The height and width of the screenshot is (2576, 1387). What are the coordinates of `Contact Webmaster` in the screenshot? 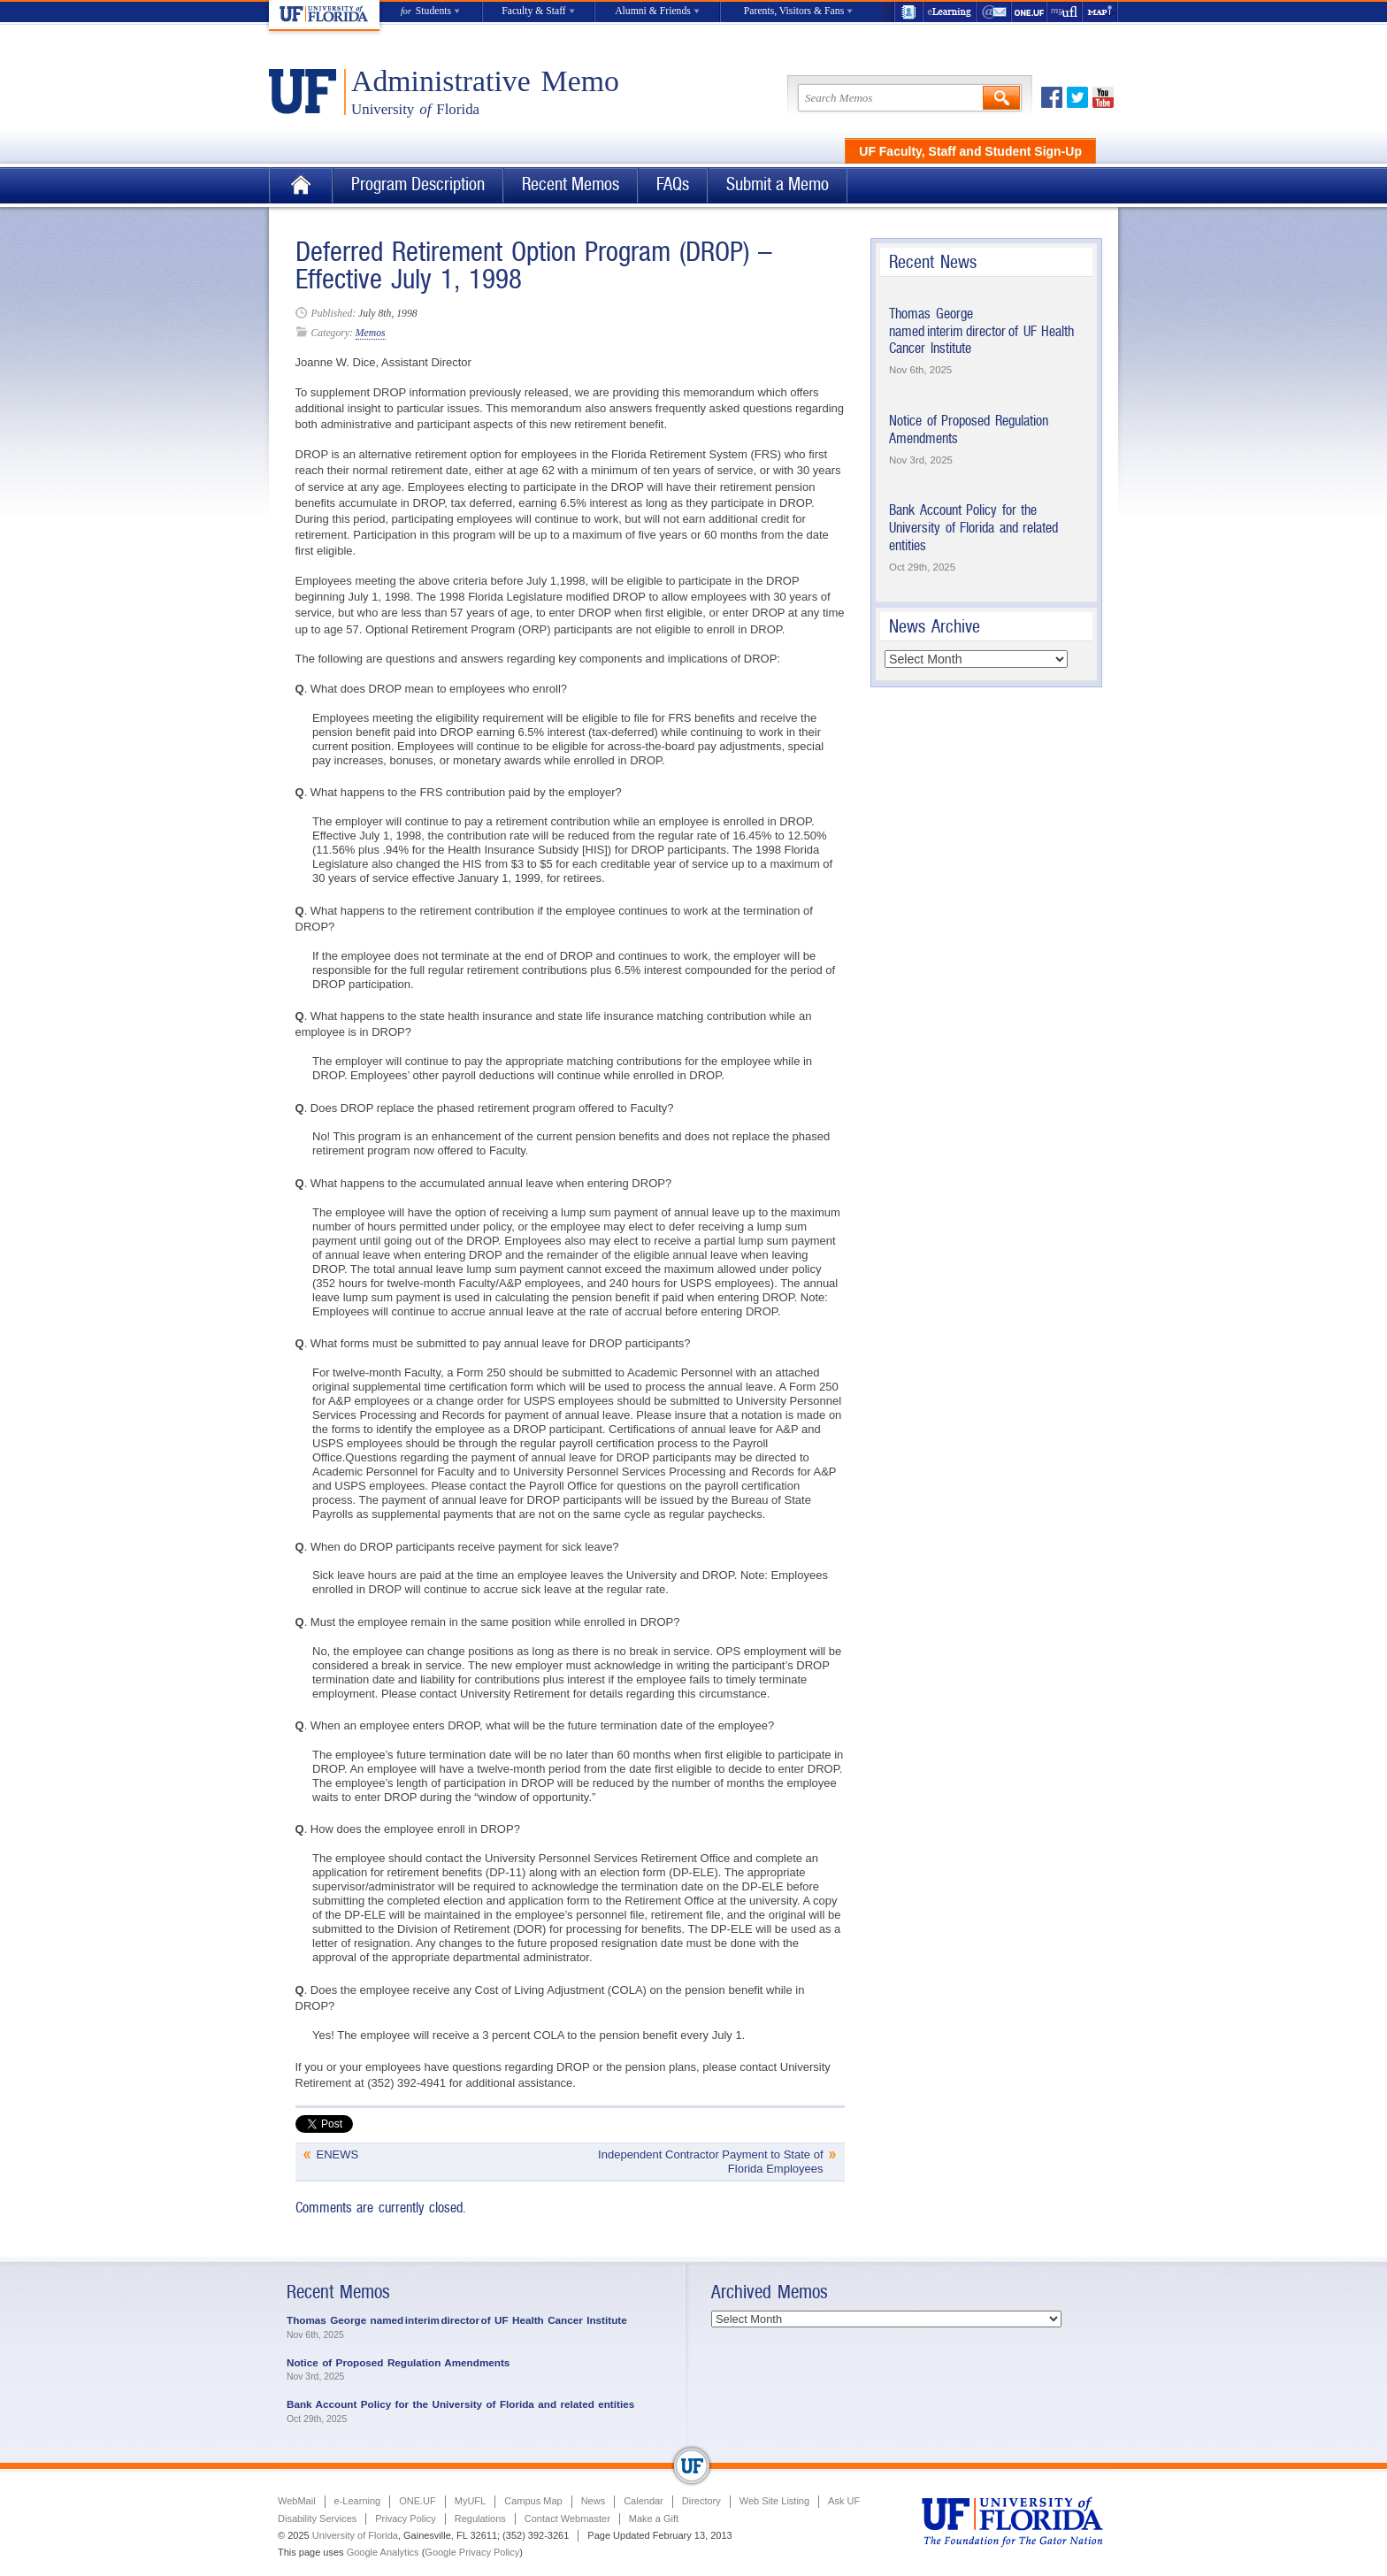 It's located at (567, 2518).